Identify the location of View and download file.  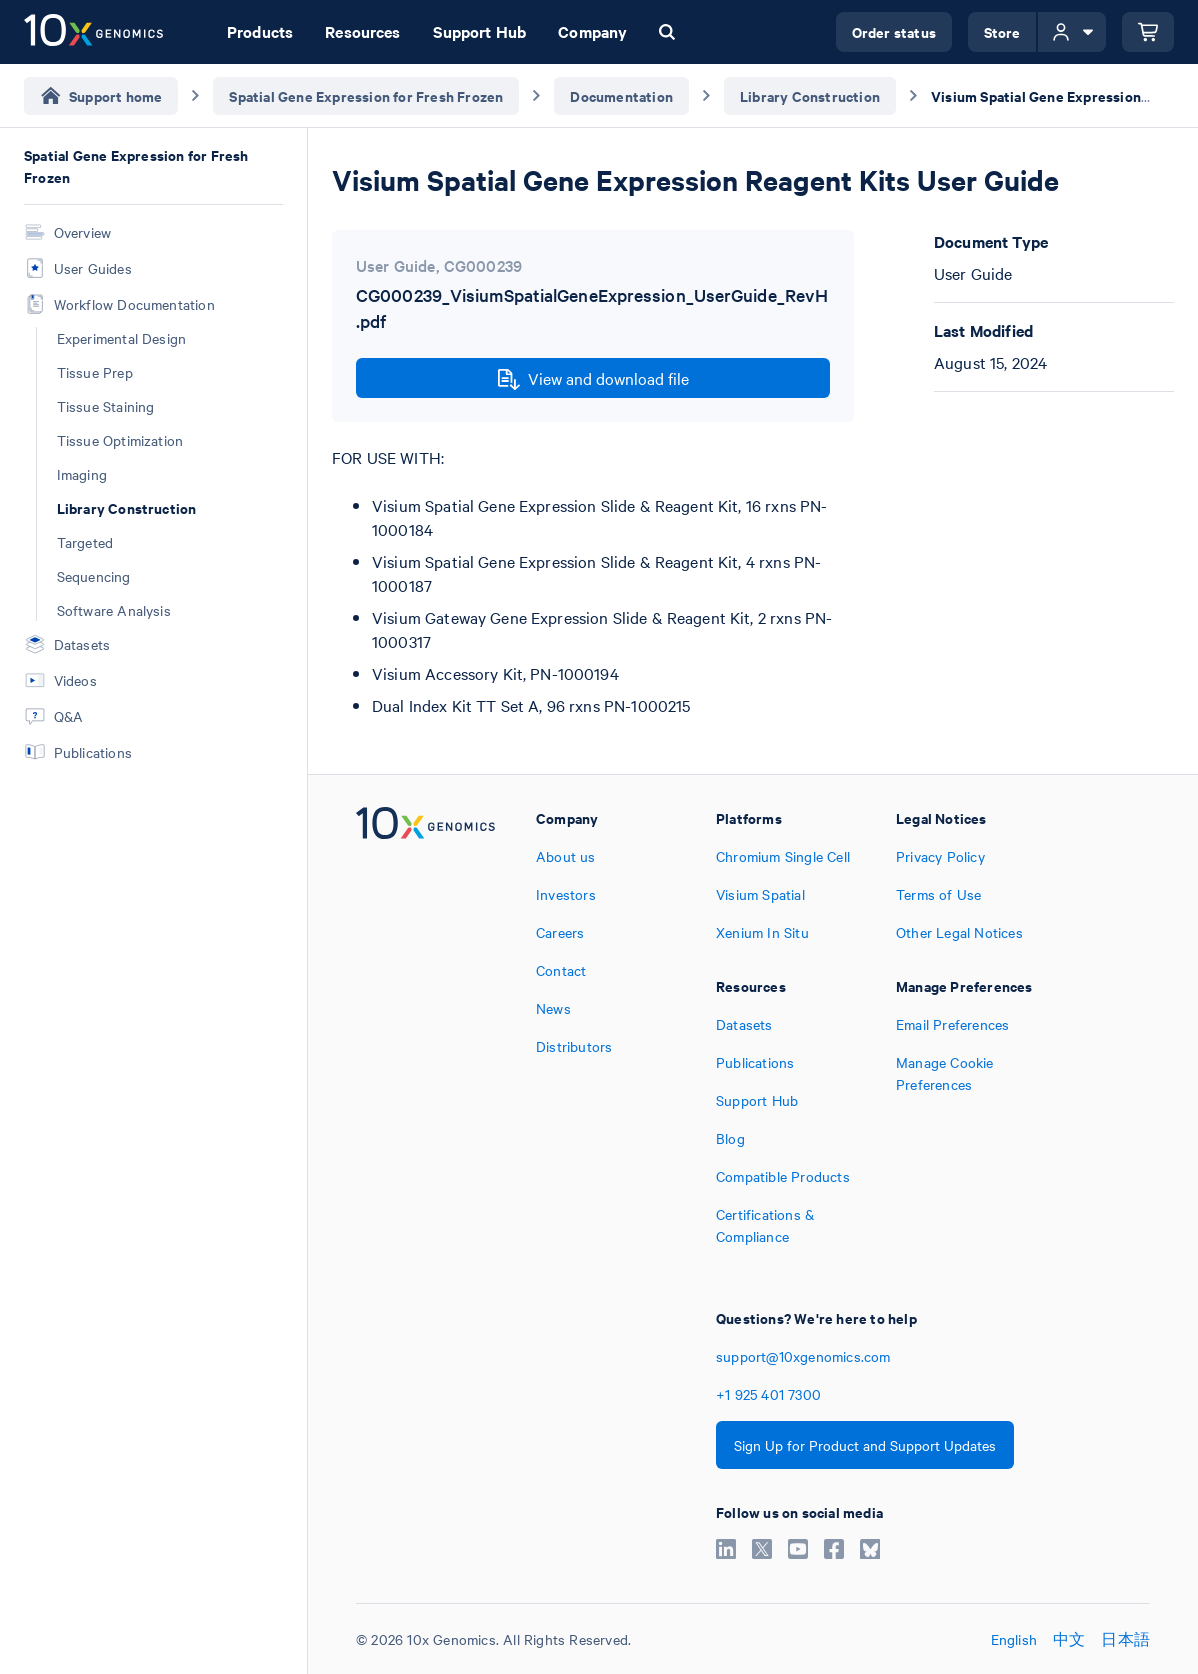
(593, 379).